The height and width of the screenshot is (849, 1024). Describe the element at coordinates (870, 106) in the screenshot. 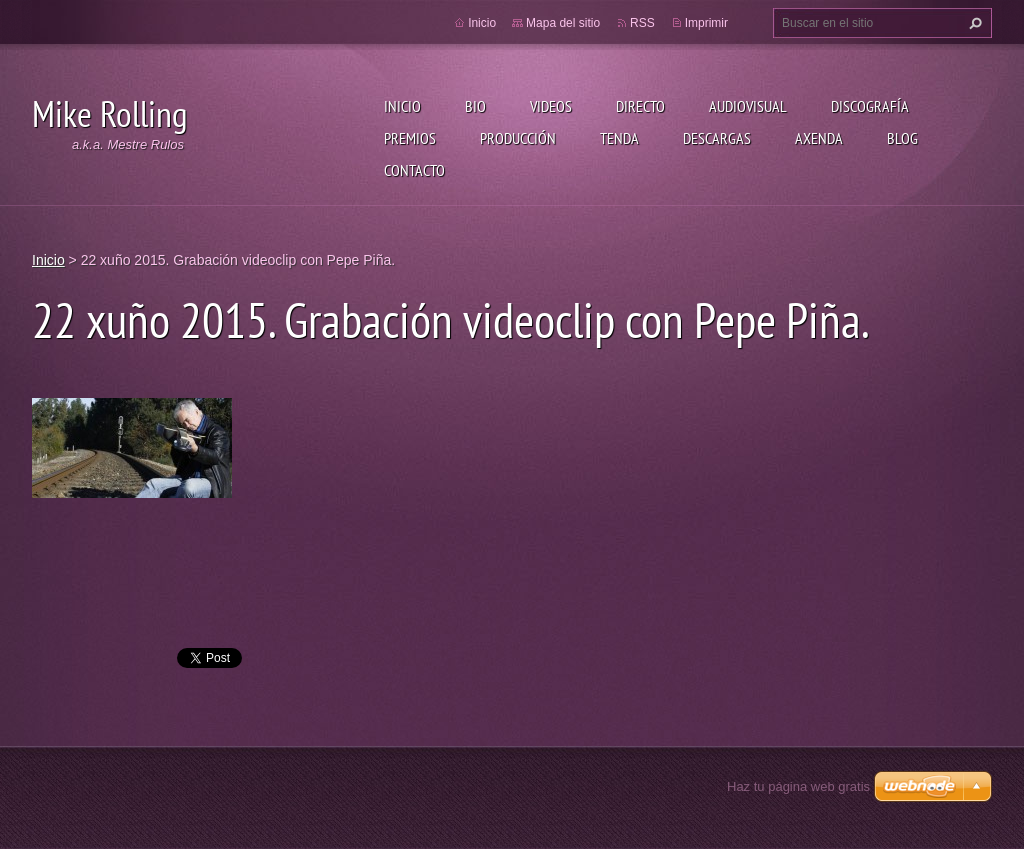

I see `Discografía` at that location.